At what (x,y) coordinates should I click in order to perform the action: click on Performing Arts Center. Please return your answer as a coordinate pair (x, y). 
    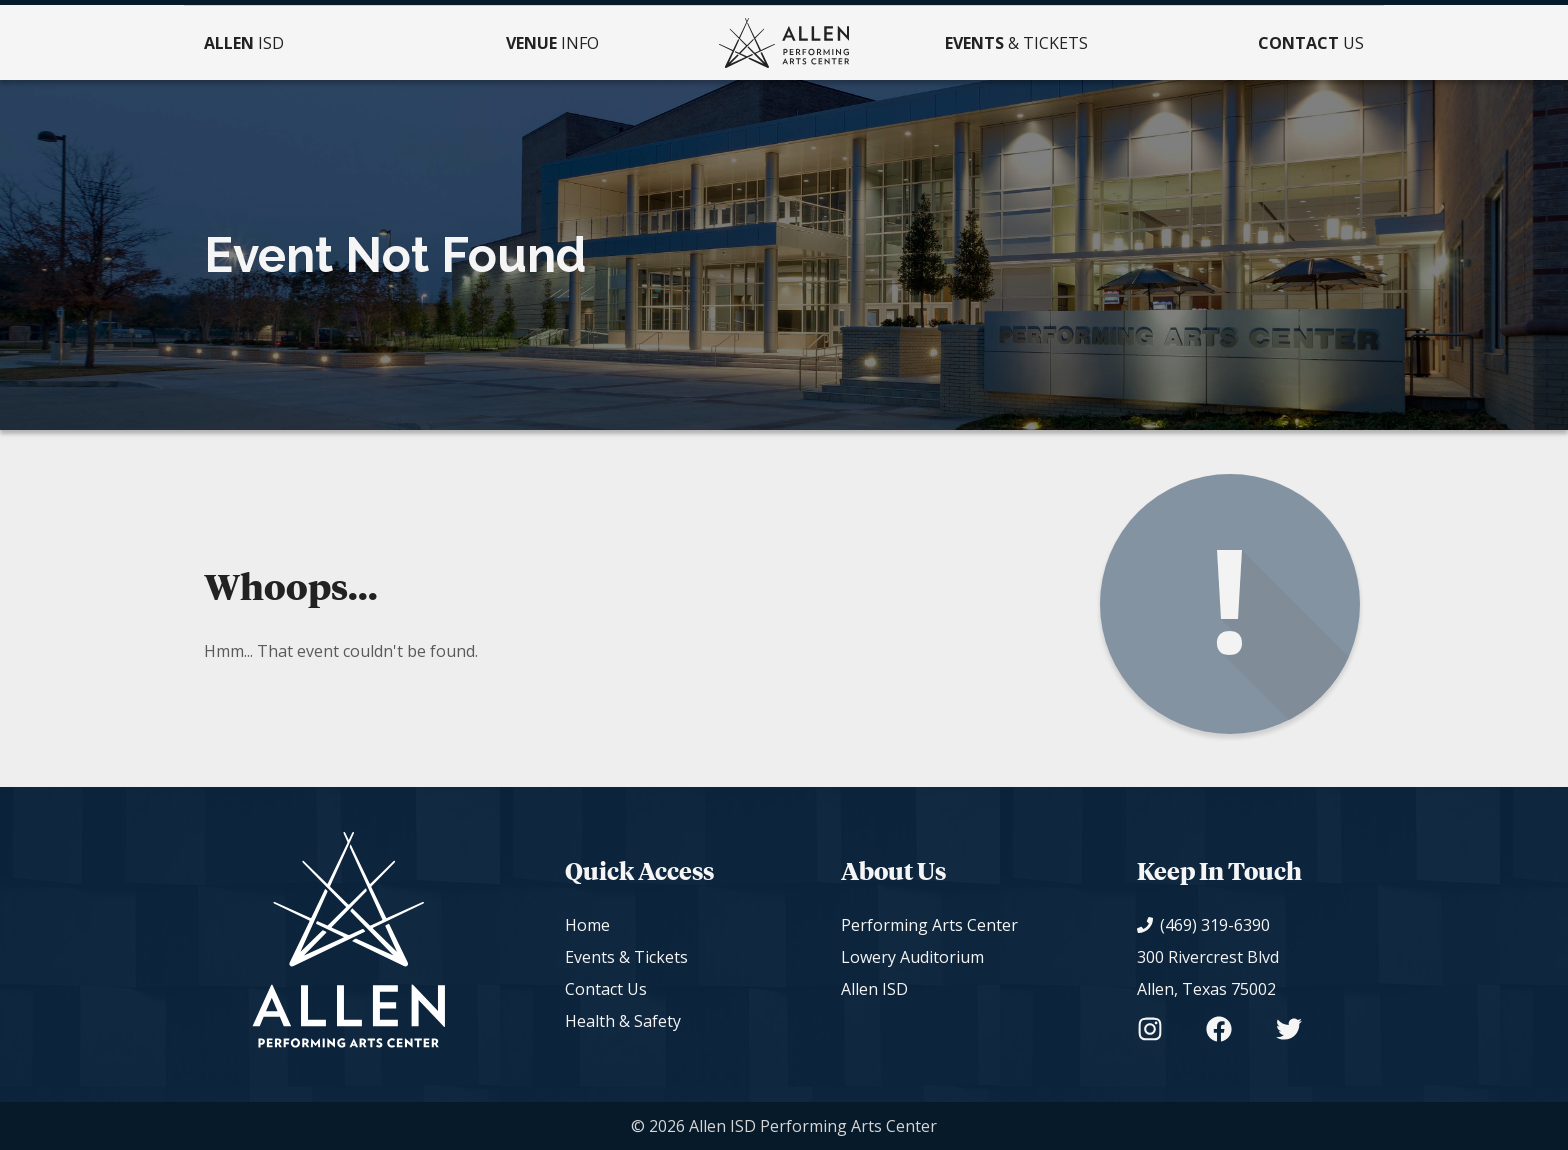
    Looking at the image, I should click on (929, 925).